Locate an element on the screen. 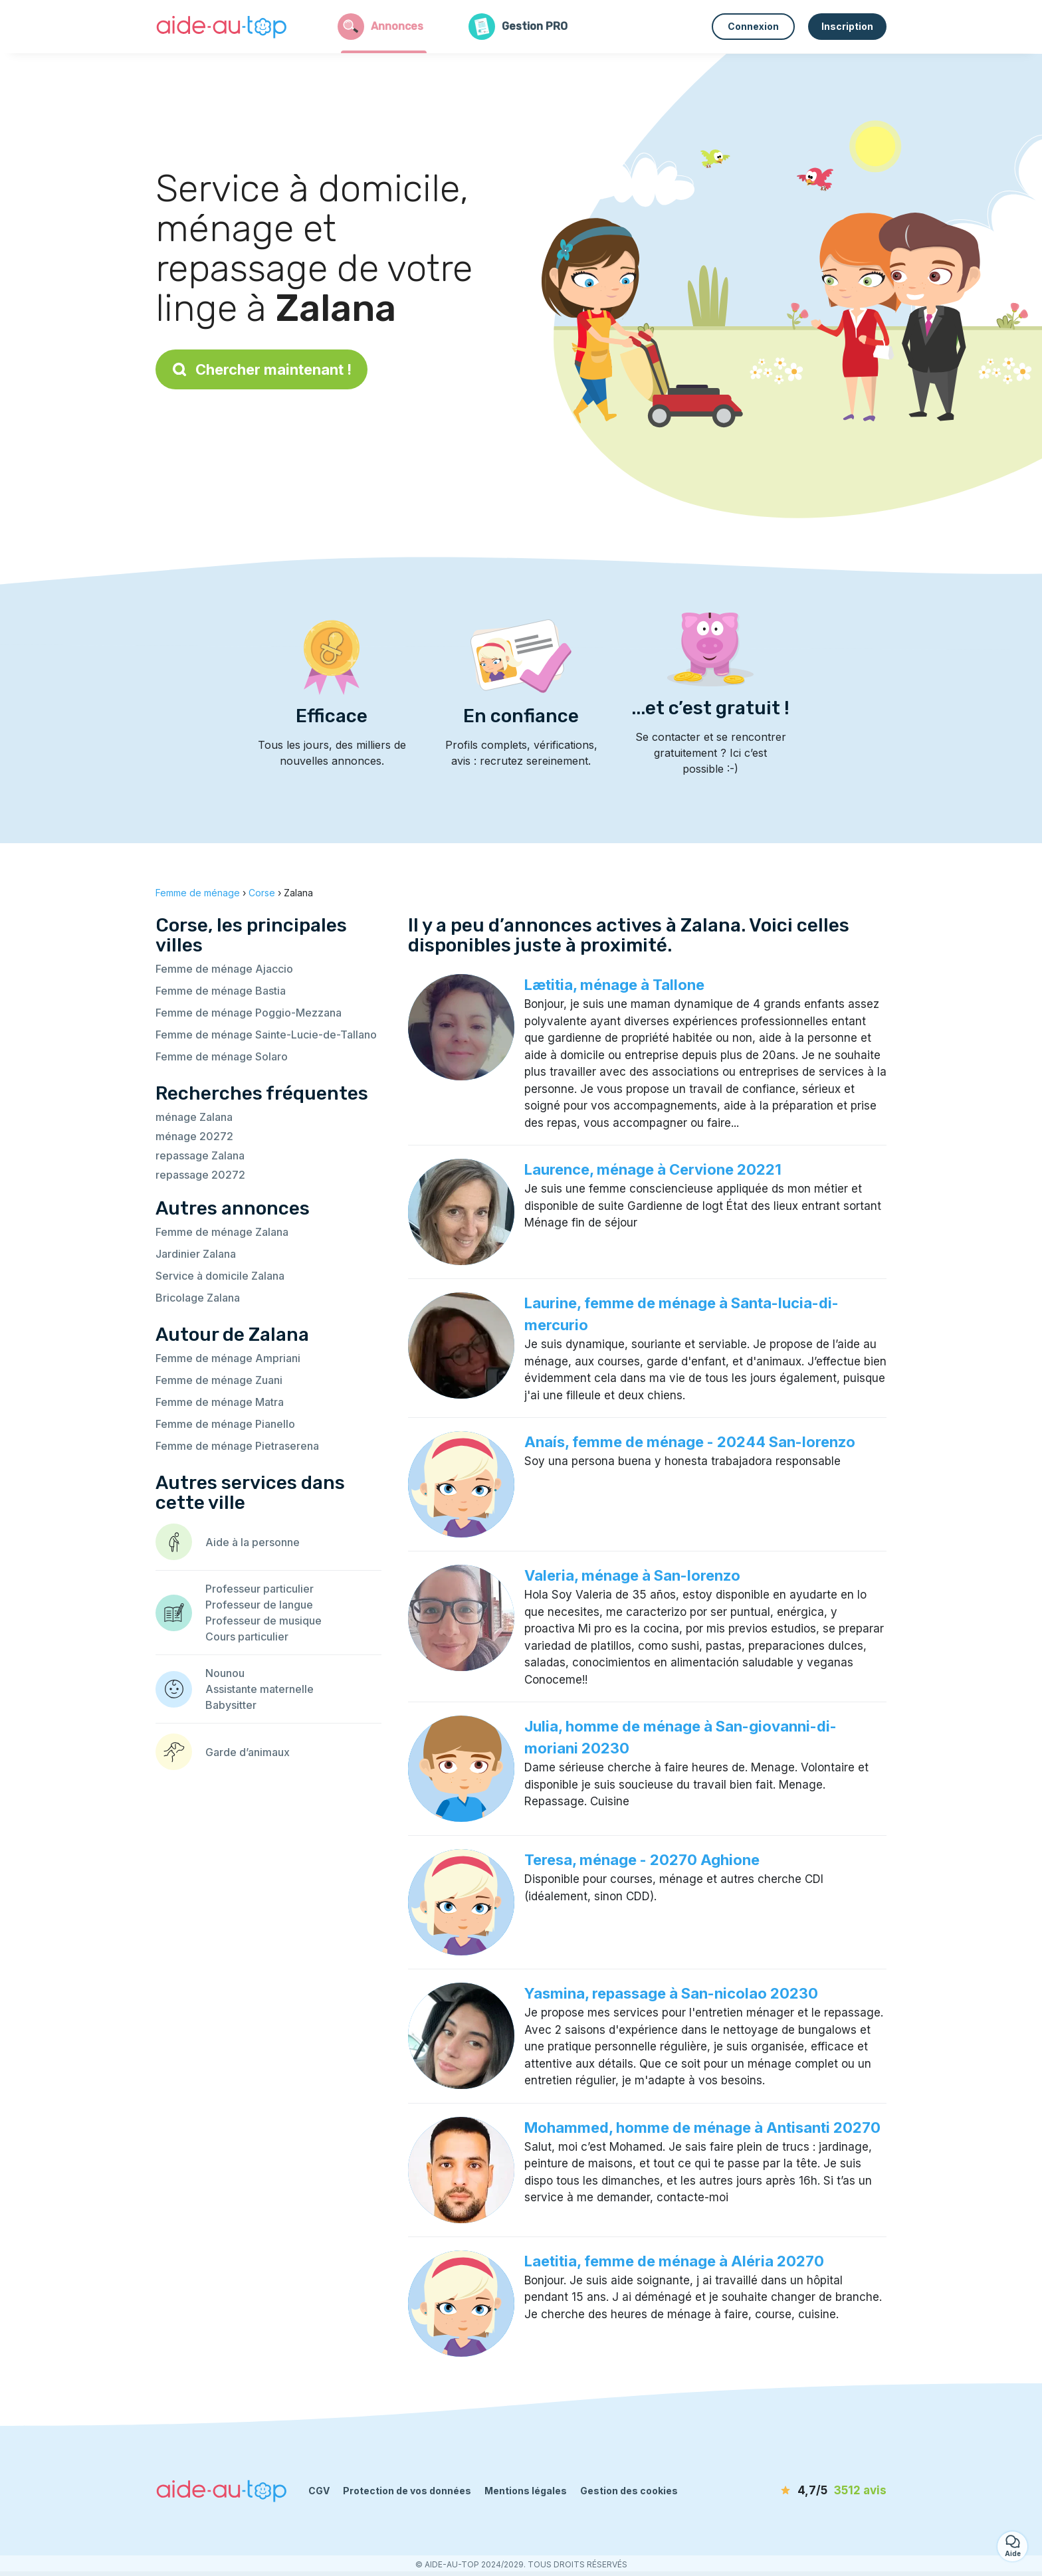 Image resolution: width=1042 pixels, height=2576 pixels. Assistante maternelle is located at coordinates (259, 1689).